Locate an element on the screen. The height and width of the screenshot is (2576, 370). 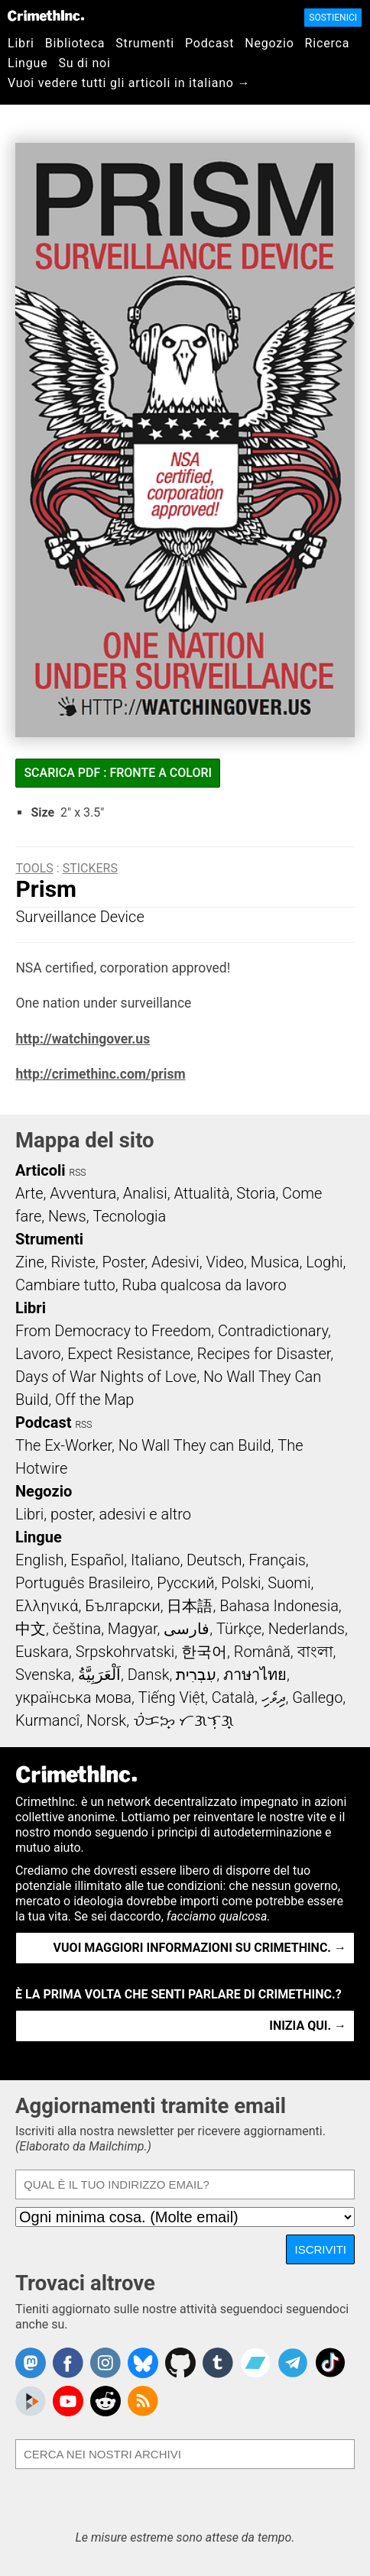
http://crimethinc.com/prism is located at coordinates (100, 1074).